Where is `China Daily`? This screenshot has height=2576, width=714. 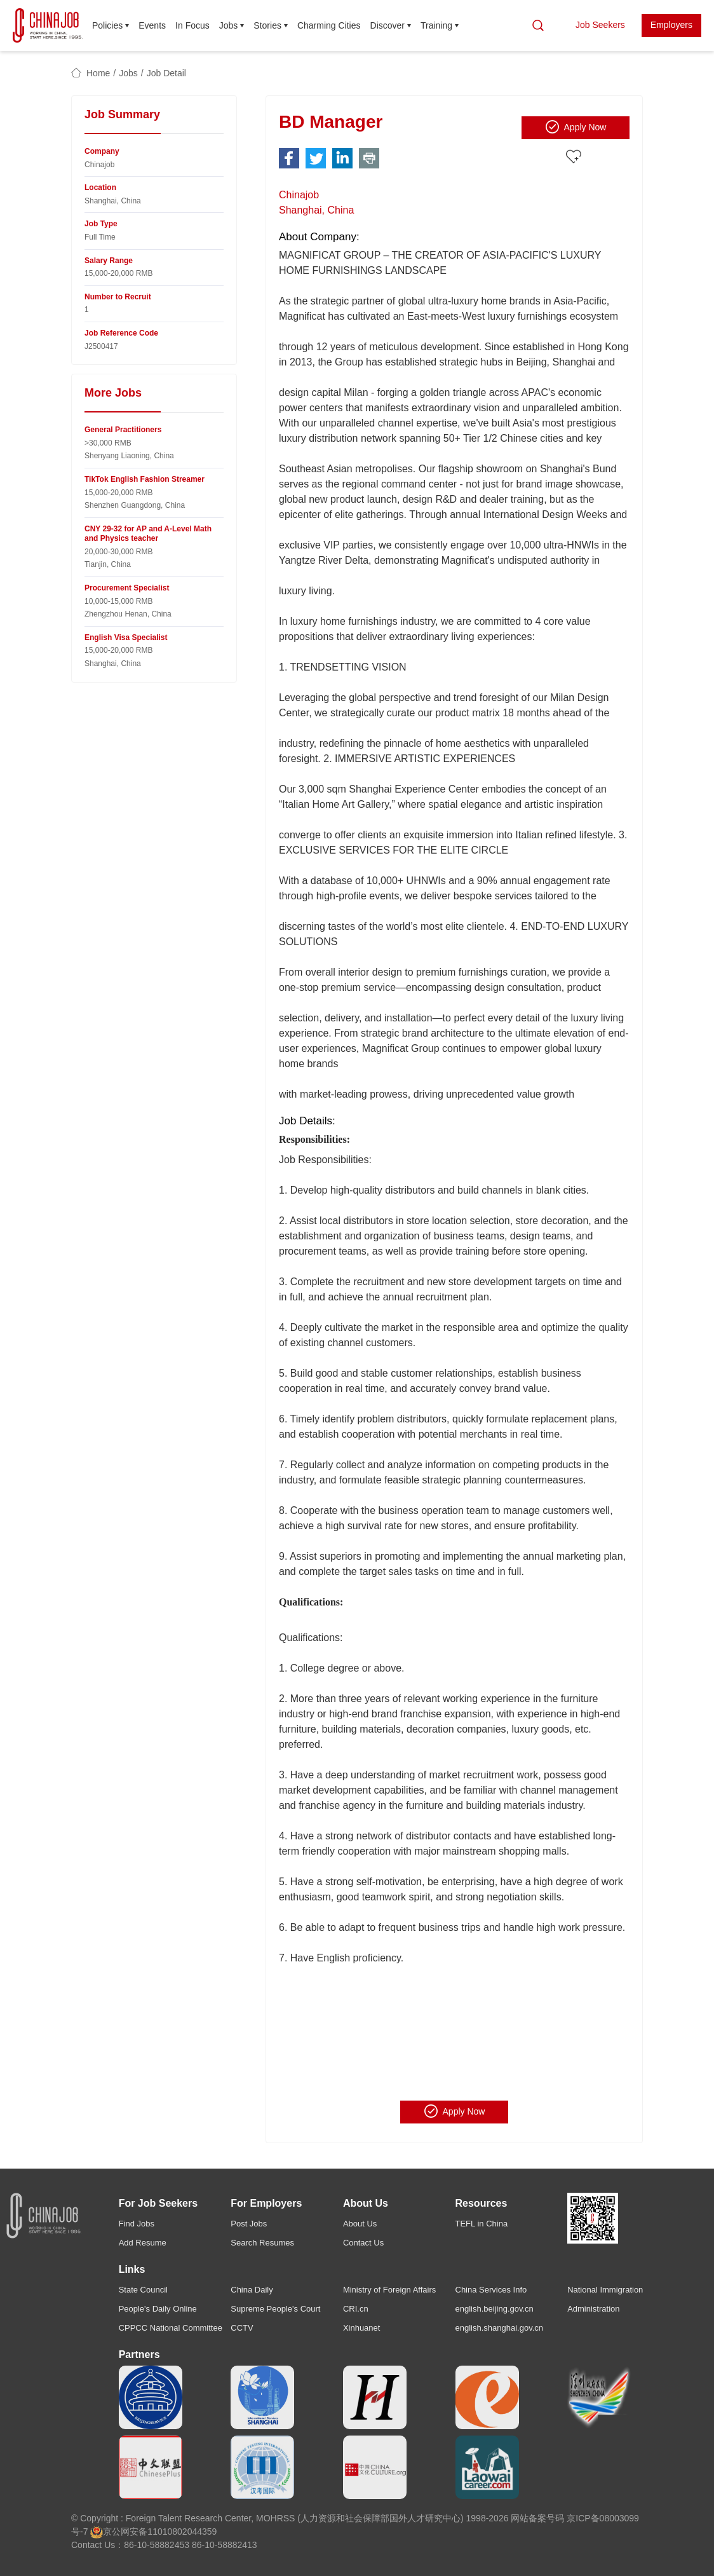 China Daily is located at coordinates (252, 2289).